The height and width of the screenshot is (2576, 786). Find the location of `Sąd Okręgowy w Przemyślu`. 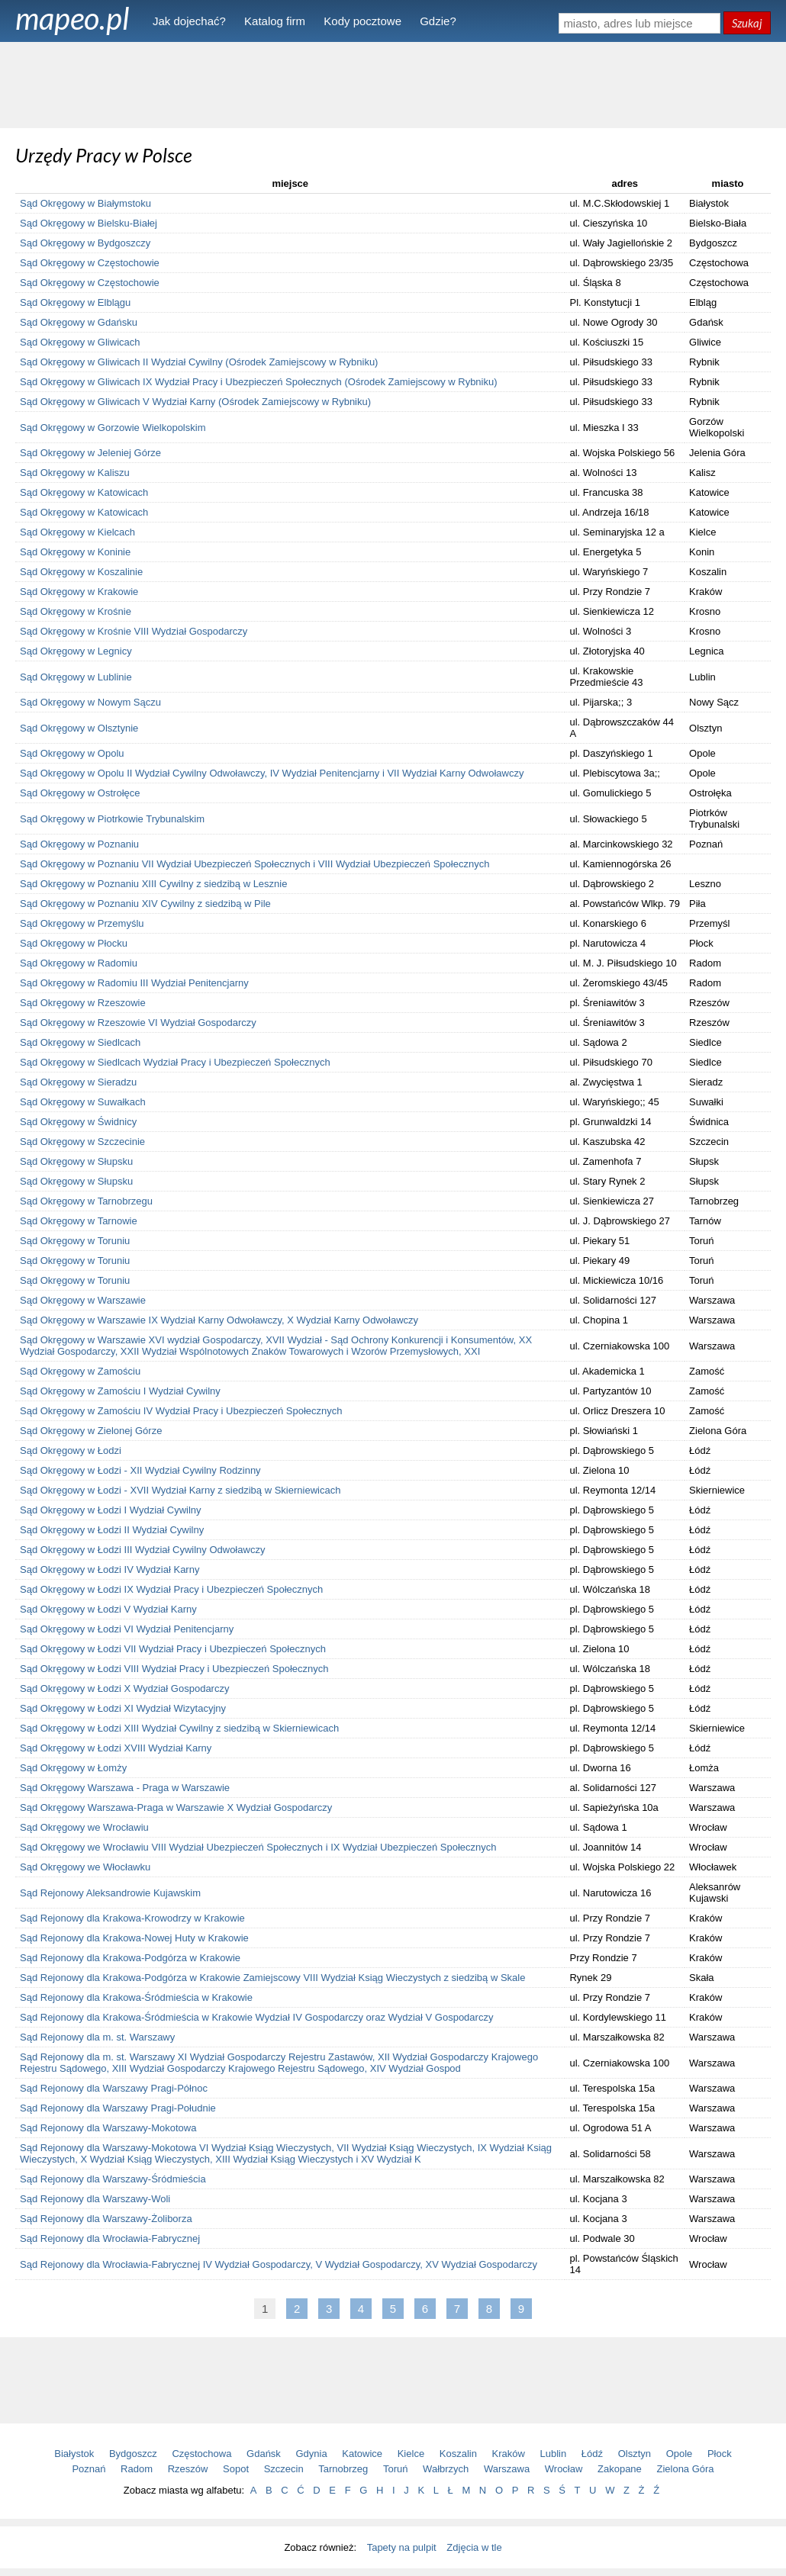

Sąd Okręgowy w Przemyślu is located at coordinates (82, 923).